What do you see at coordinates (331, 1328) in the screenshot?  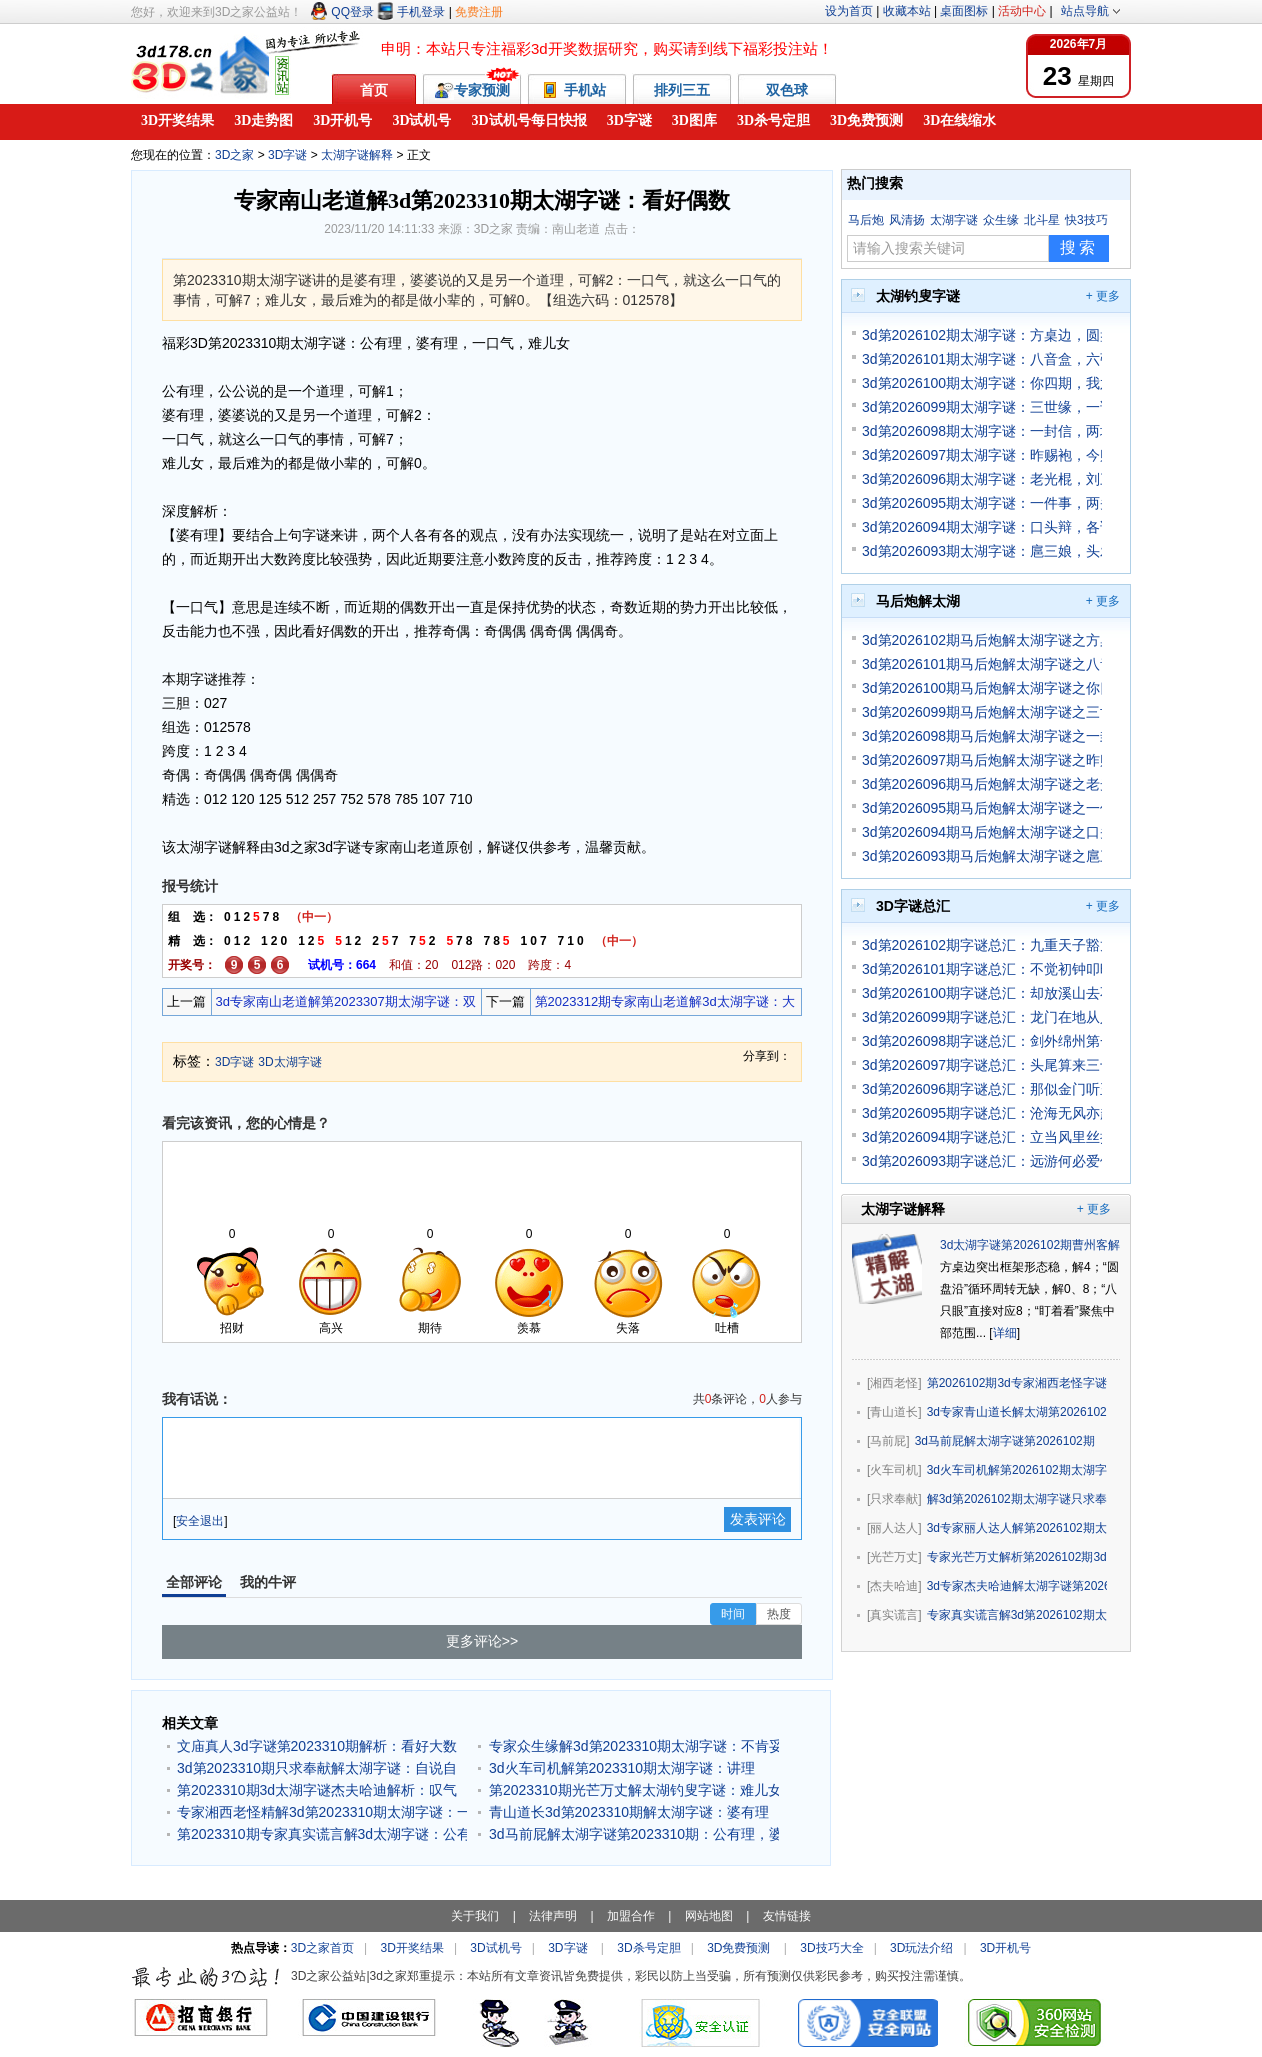 I see `高兴` at bounding box center [331, 1328].